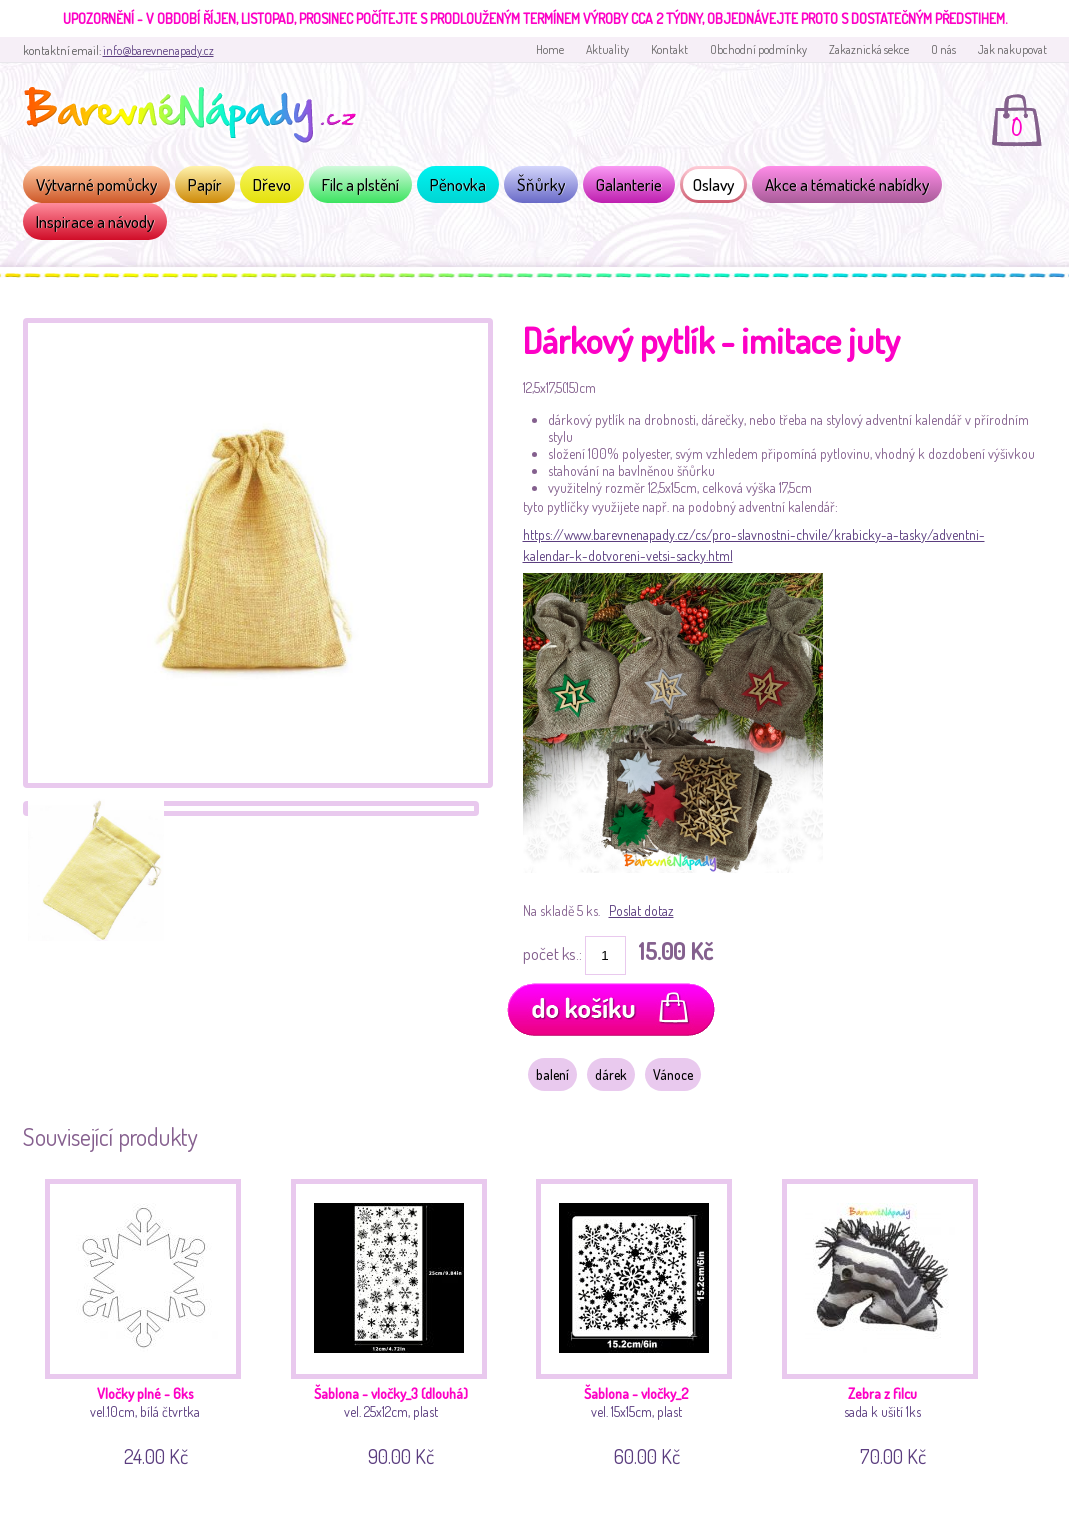  What do you see at coordinates (887, 1319) in the screenshot?
I see `sada k ušití 1ks` at bounding box center [887, 1319].